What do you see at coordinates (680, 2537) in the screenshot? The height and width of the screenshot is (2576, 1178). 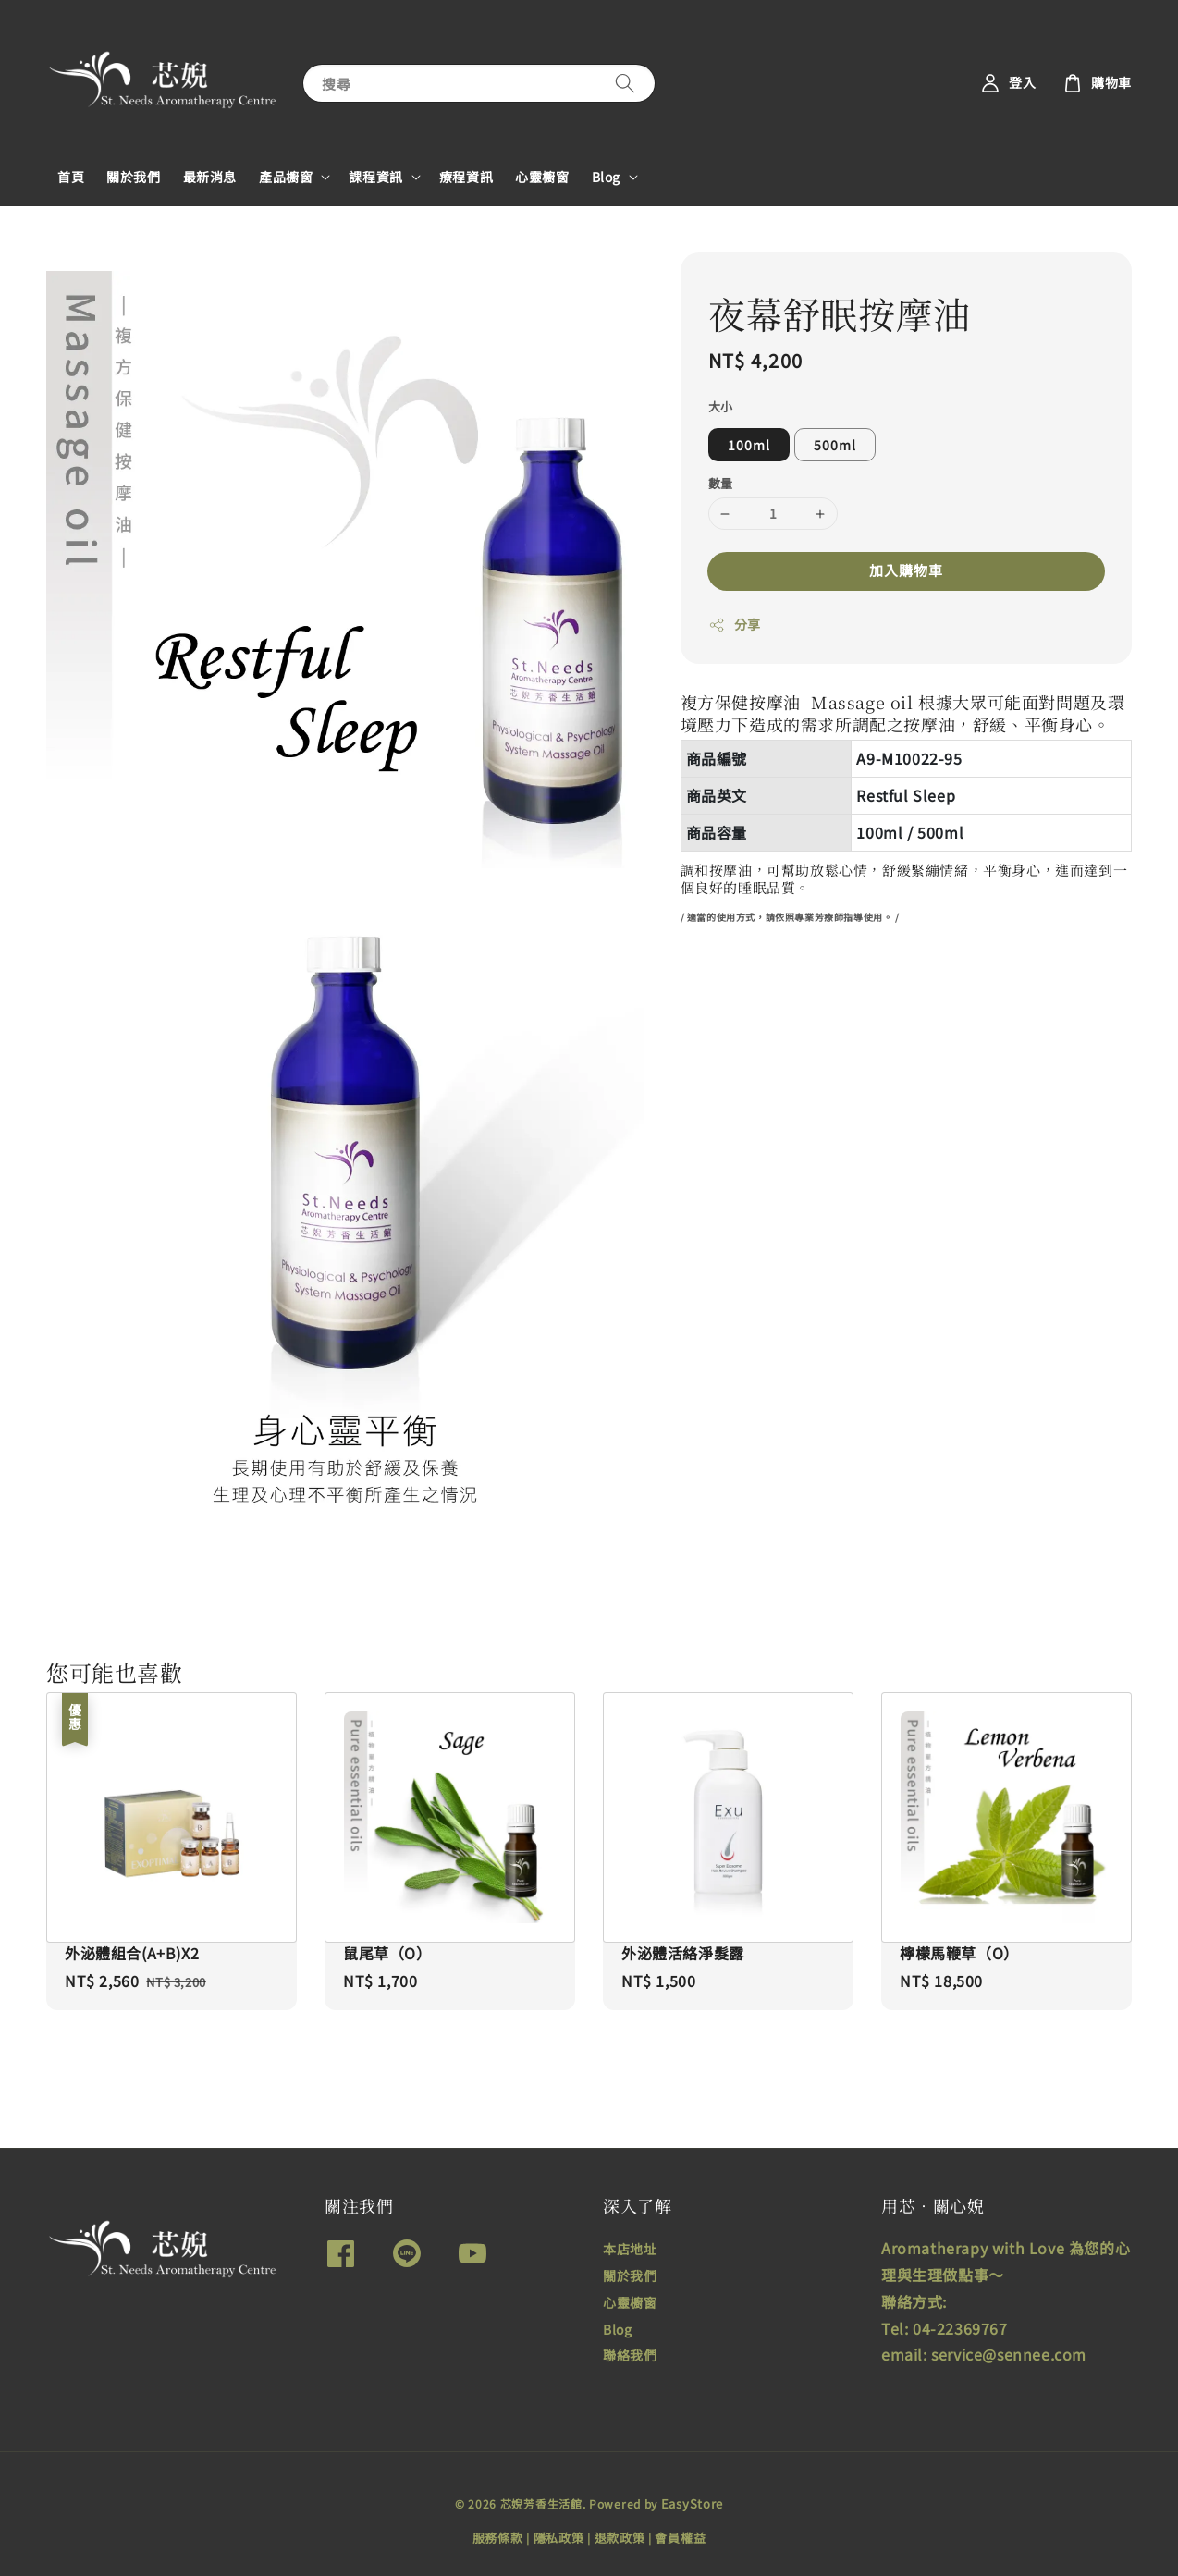 I see `會員權益` at bounding box center [680, 2537].